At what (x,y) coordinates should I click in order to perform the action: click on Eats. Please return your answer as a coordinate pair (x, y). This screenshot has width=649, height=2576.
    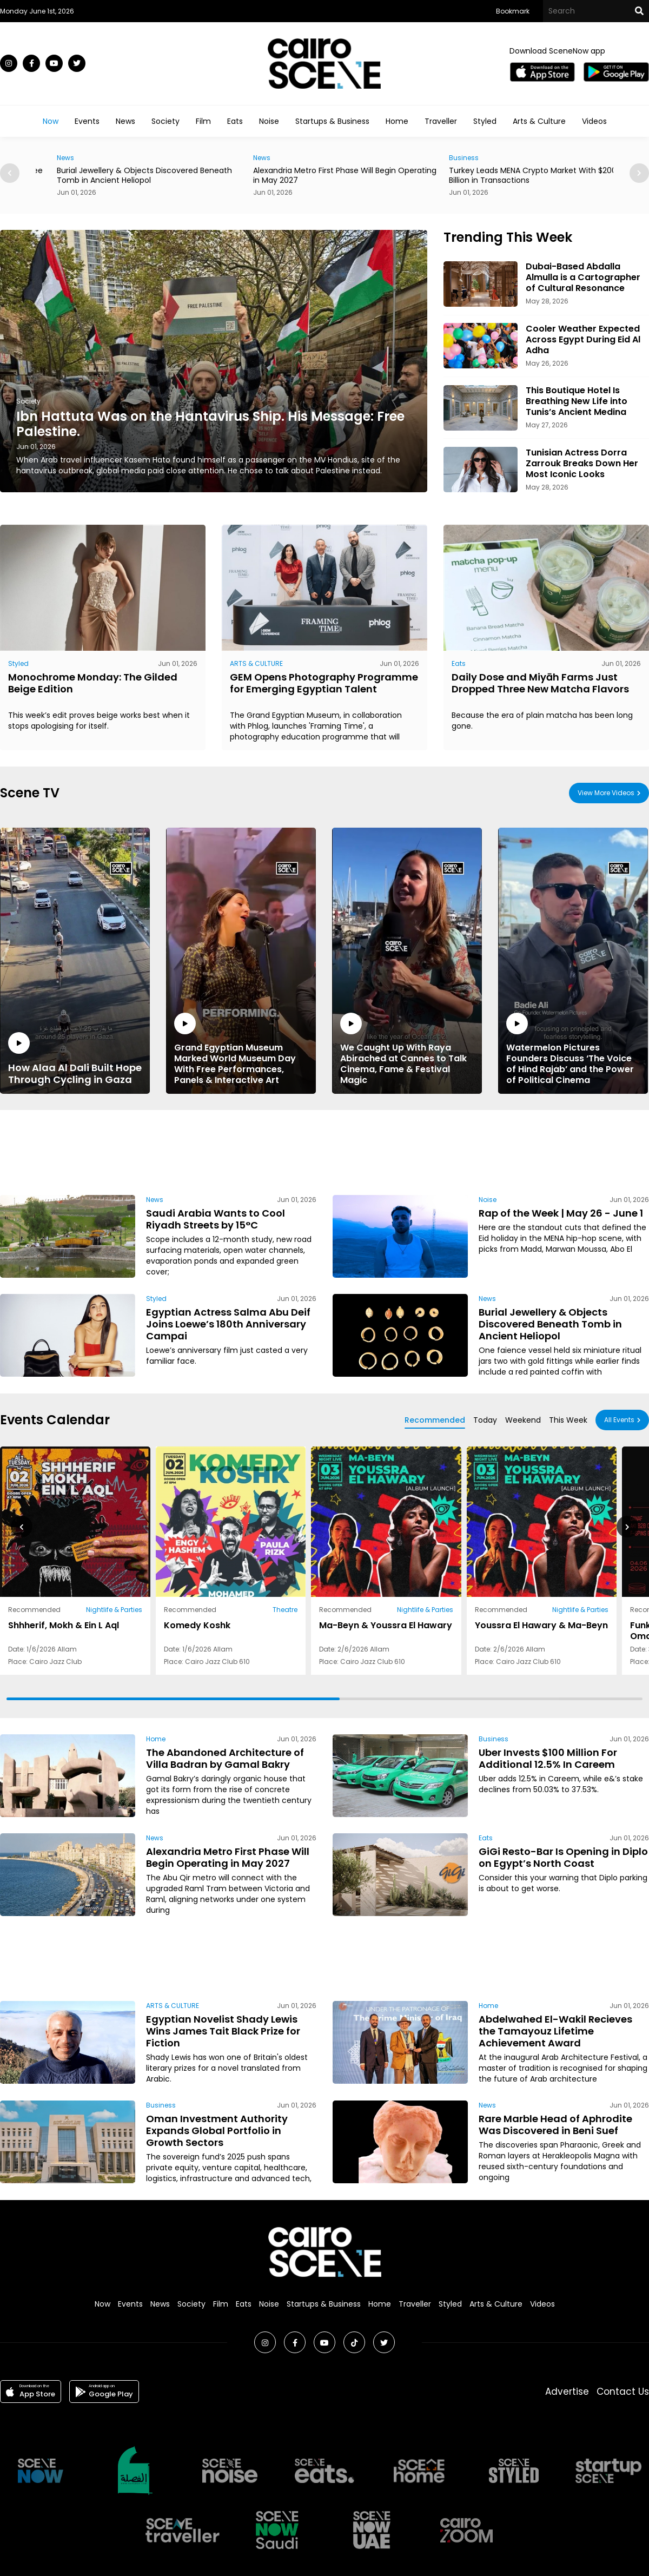
    Looking at the image, I should click on (235, 121).